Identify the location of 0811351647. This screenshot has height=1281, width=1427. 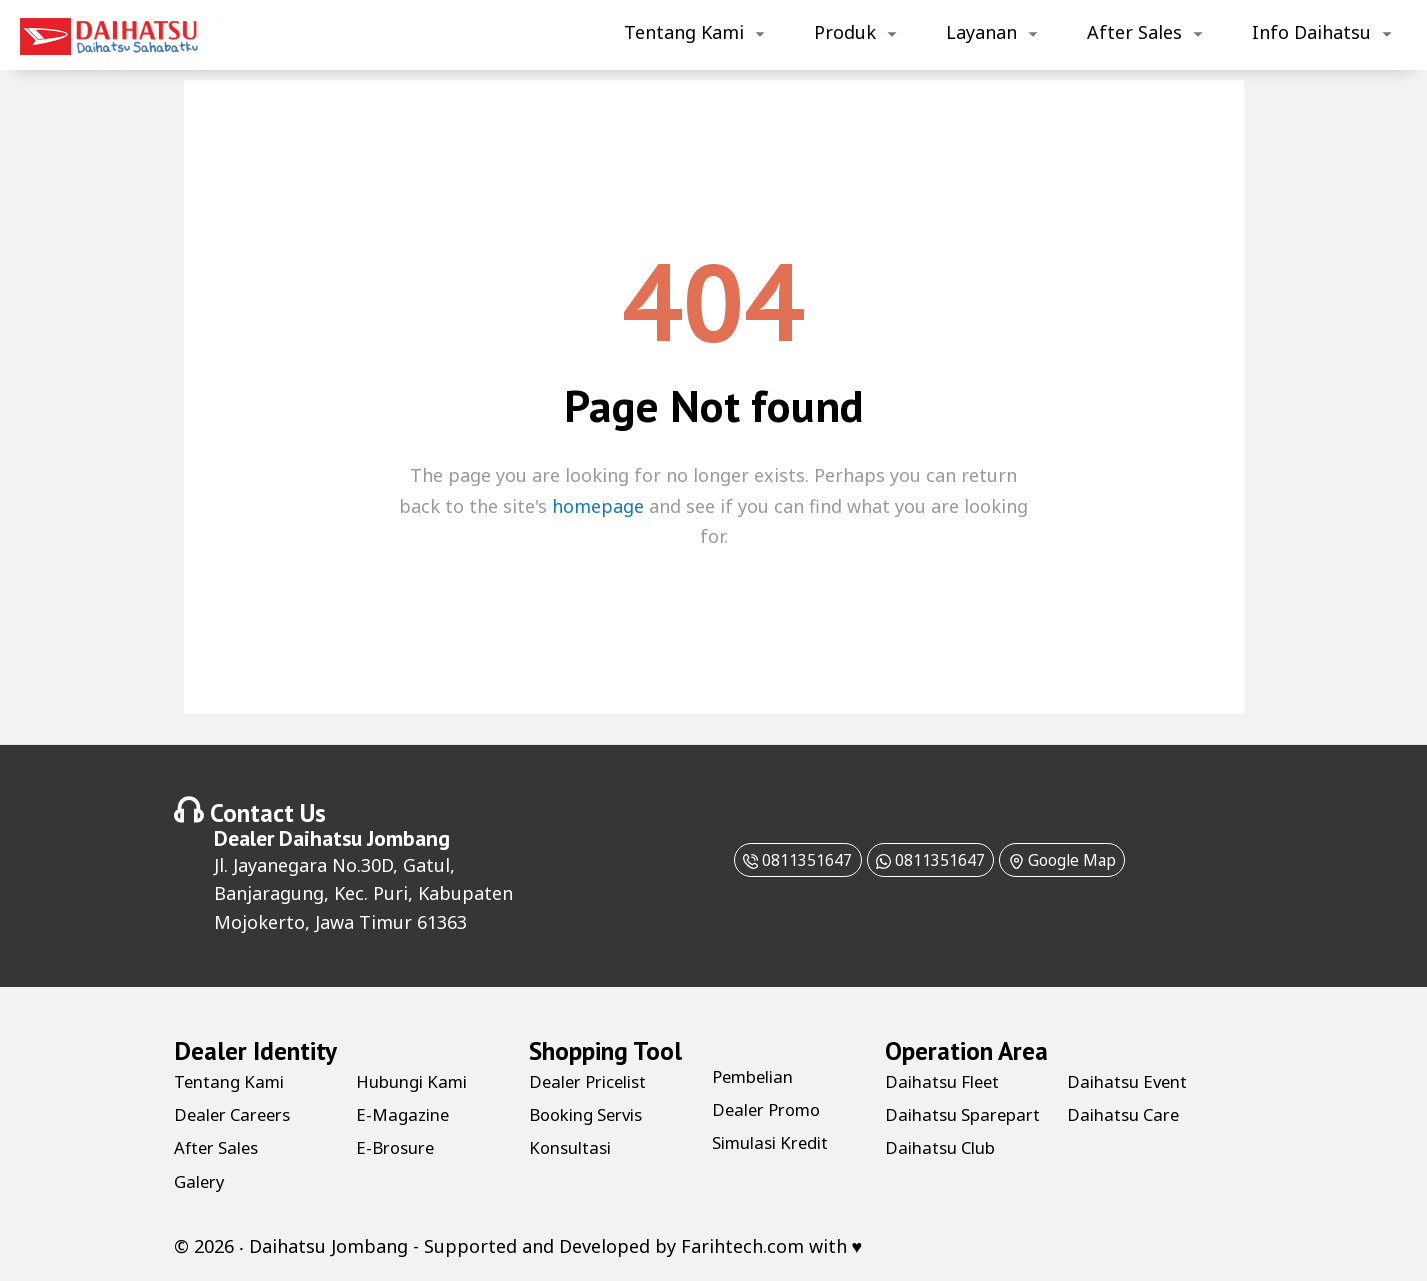
(770, 859).